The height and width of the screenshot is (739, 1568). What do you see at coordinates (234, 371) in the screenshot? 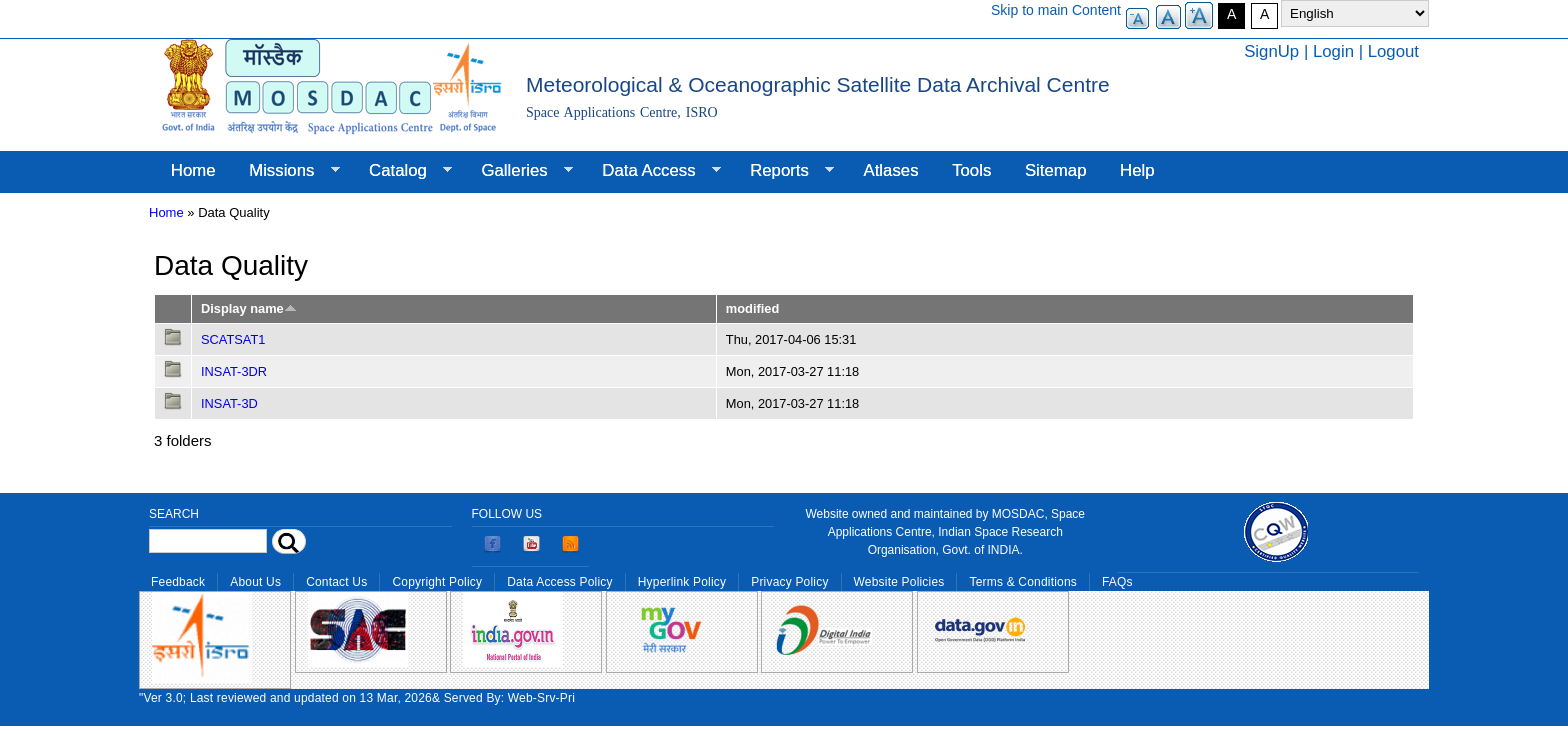
I see `INSAT-3DR` at bounding box center [234, 371].